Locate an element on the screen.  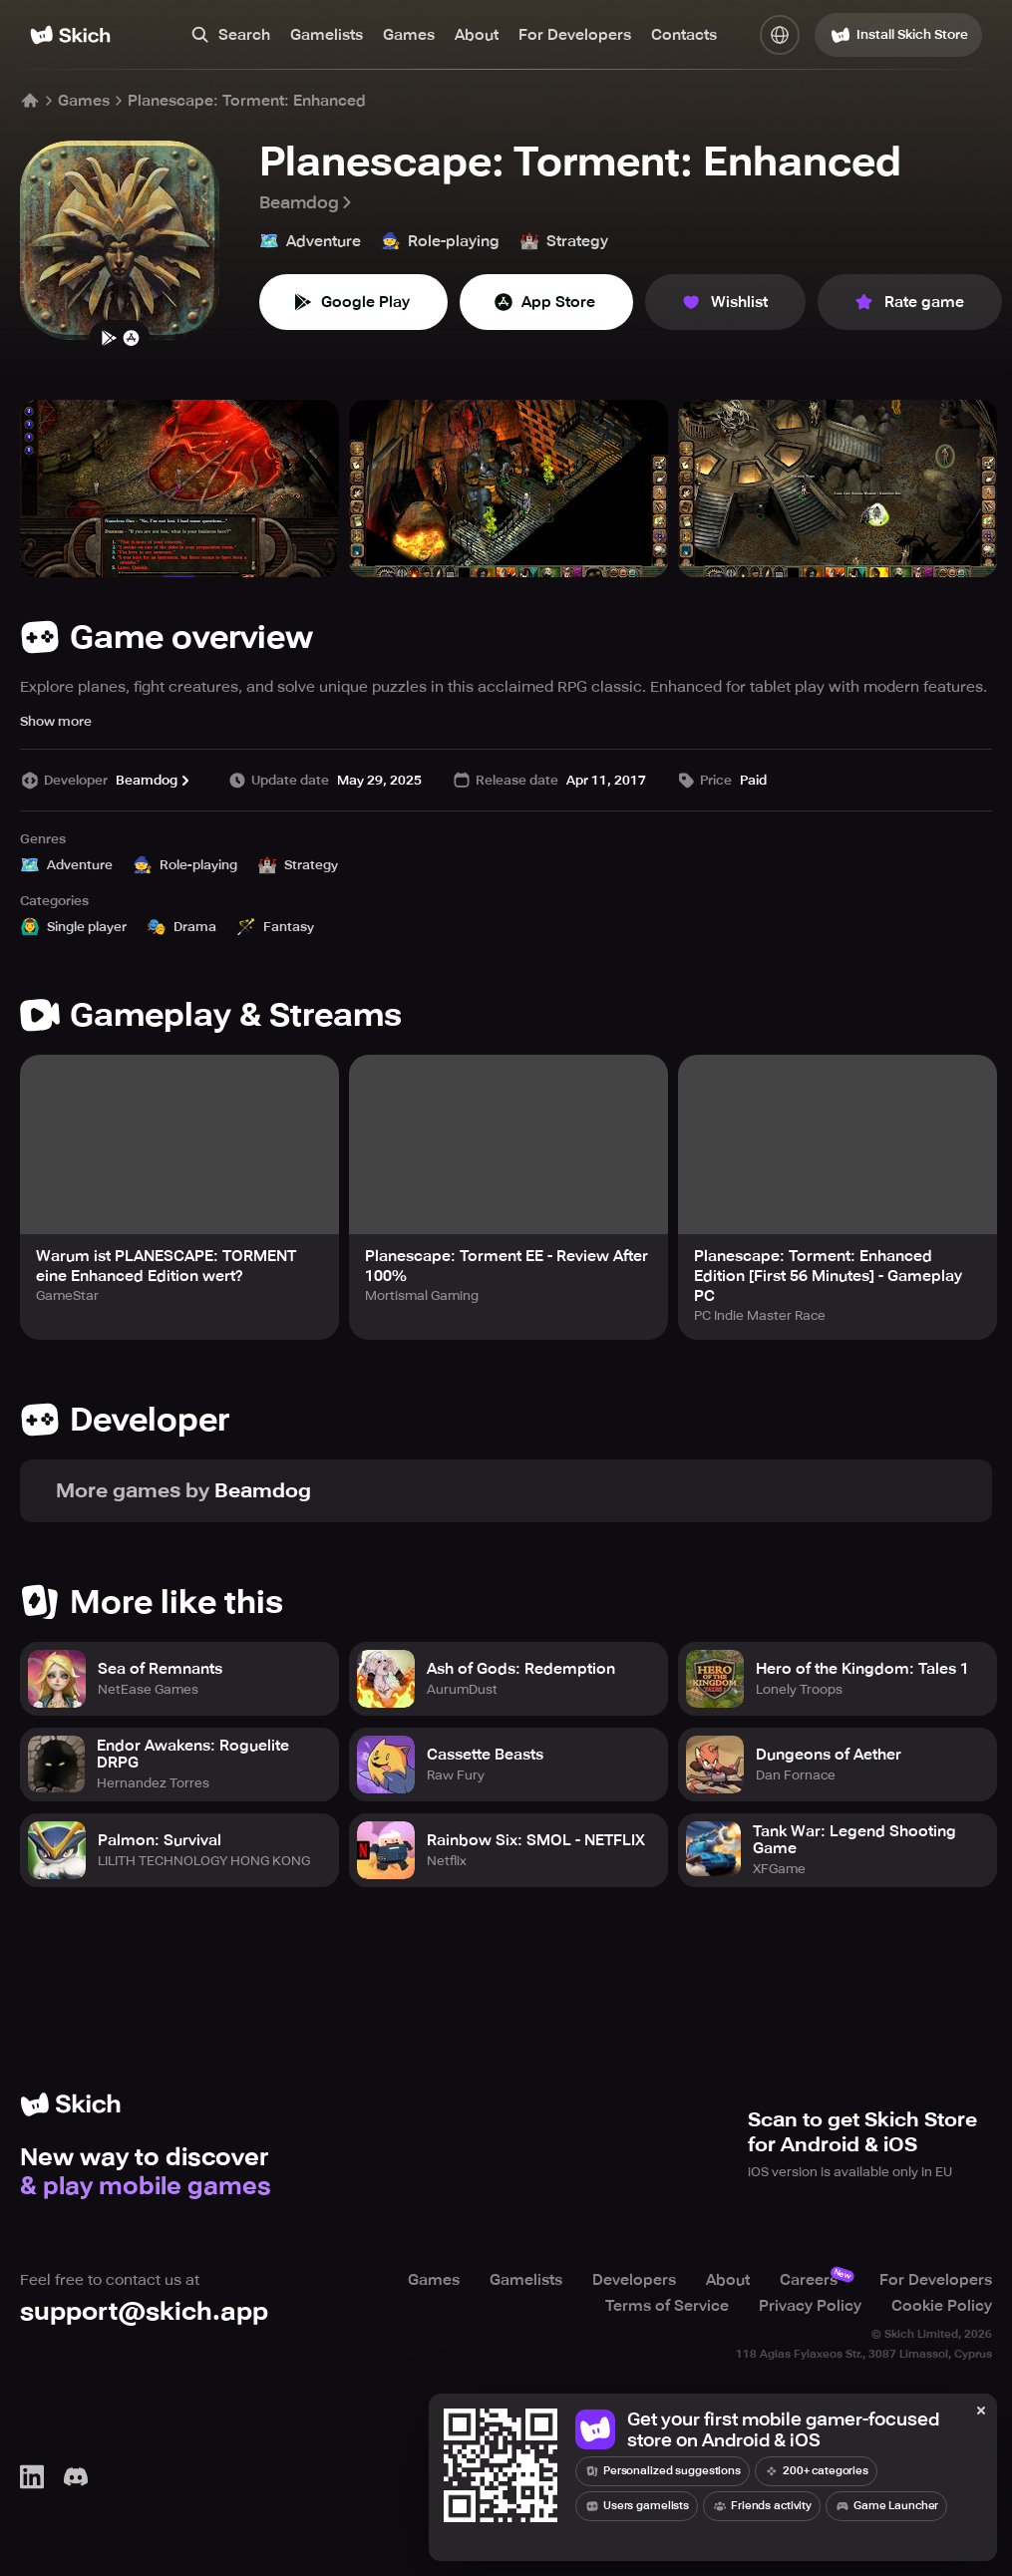
Contacts is located at coordinates (684, 35).